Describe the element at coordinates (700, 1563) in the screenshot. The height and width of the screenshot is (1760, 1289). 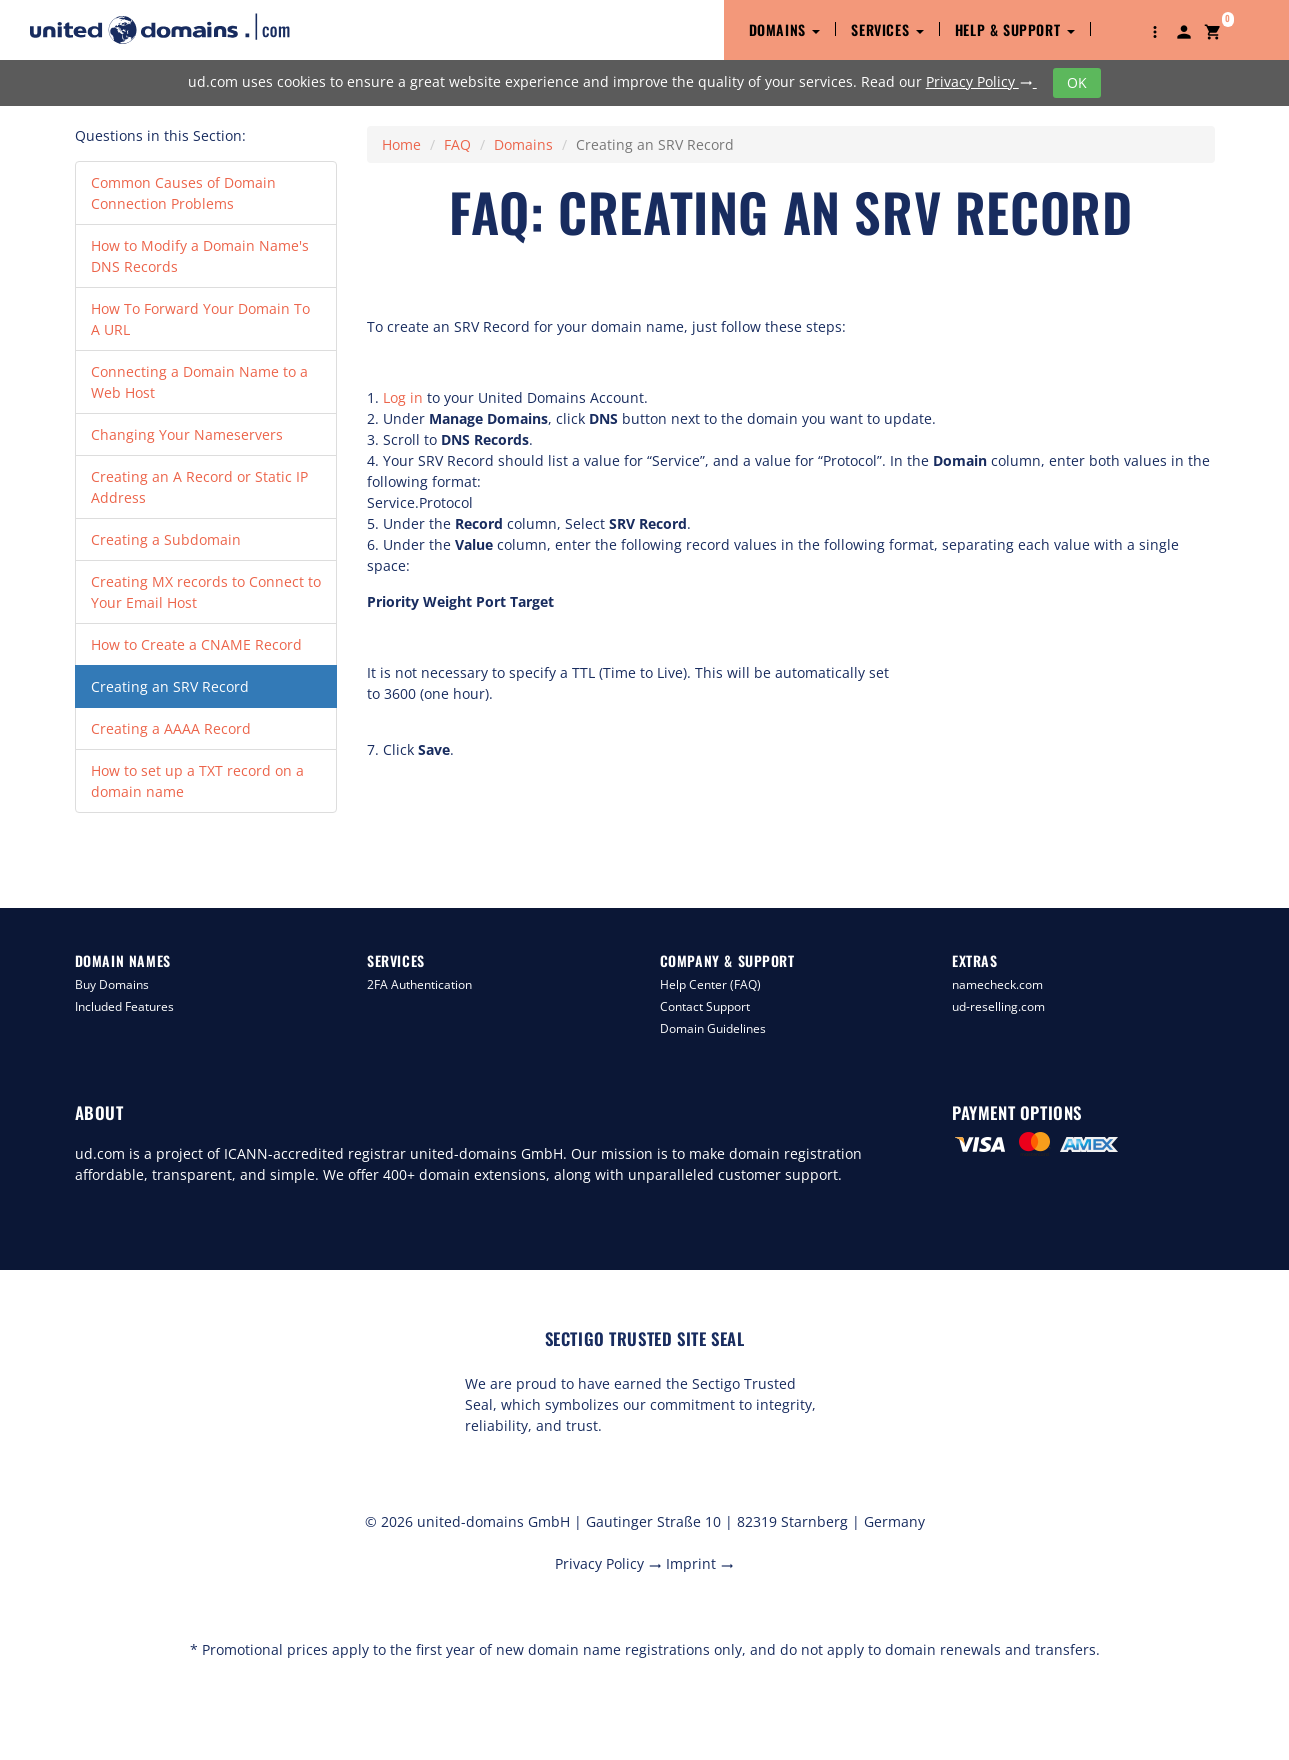
I see `Imprint` at that location.